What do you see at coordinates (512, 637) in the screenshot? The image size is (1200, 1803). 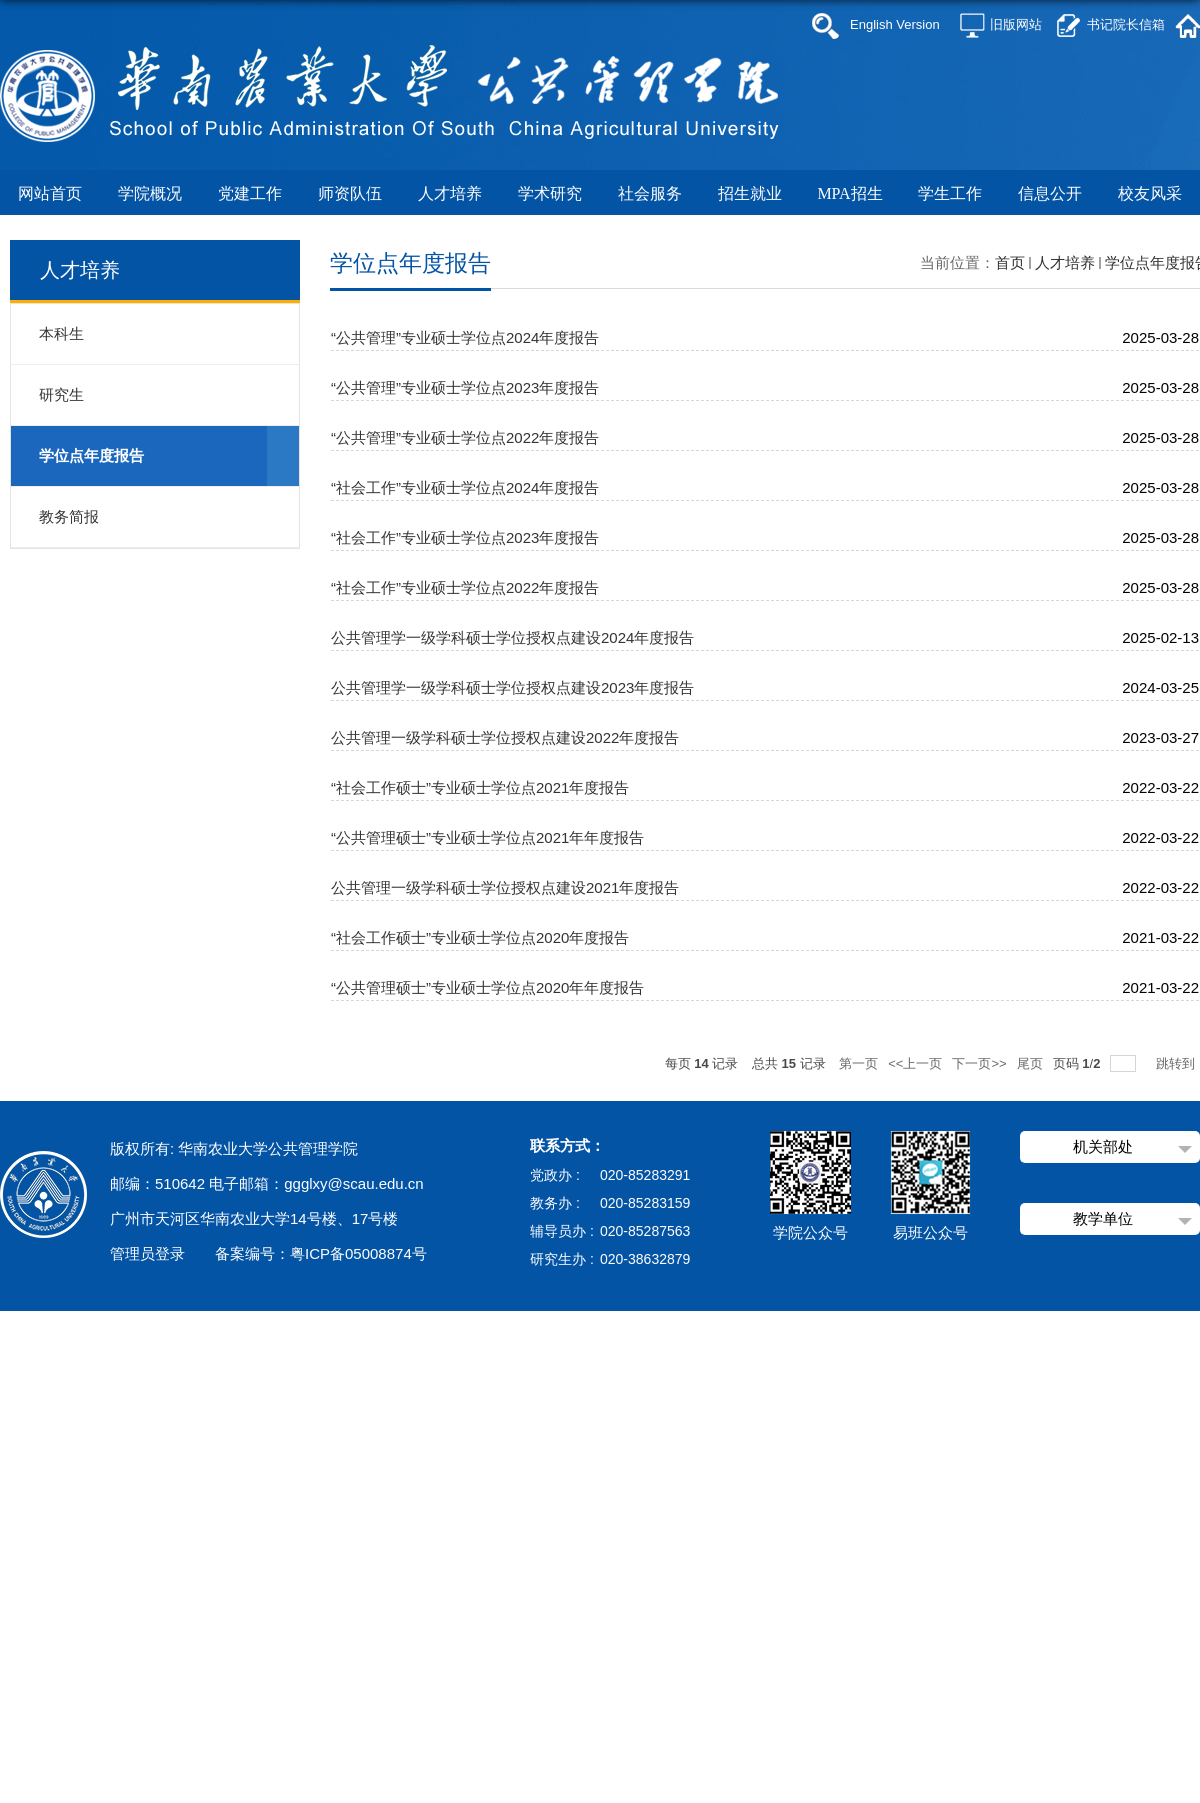 I see `公共管理学一级学科硕士学位授权点建设2024年度报告` at bounding box center [512, 637].